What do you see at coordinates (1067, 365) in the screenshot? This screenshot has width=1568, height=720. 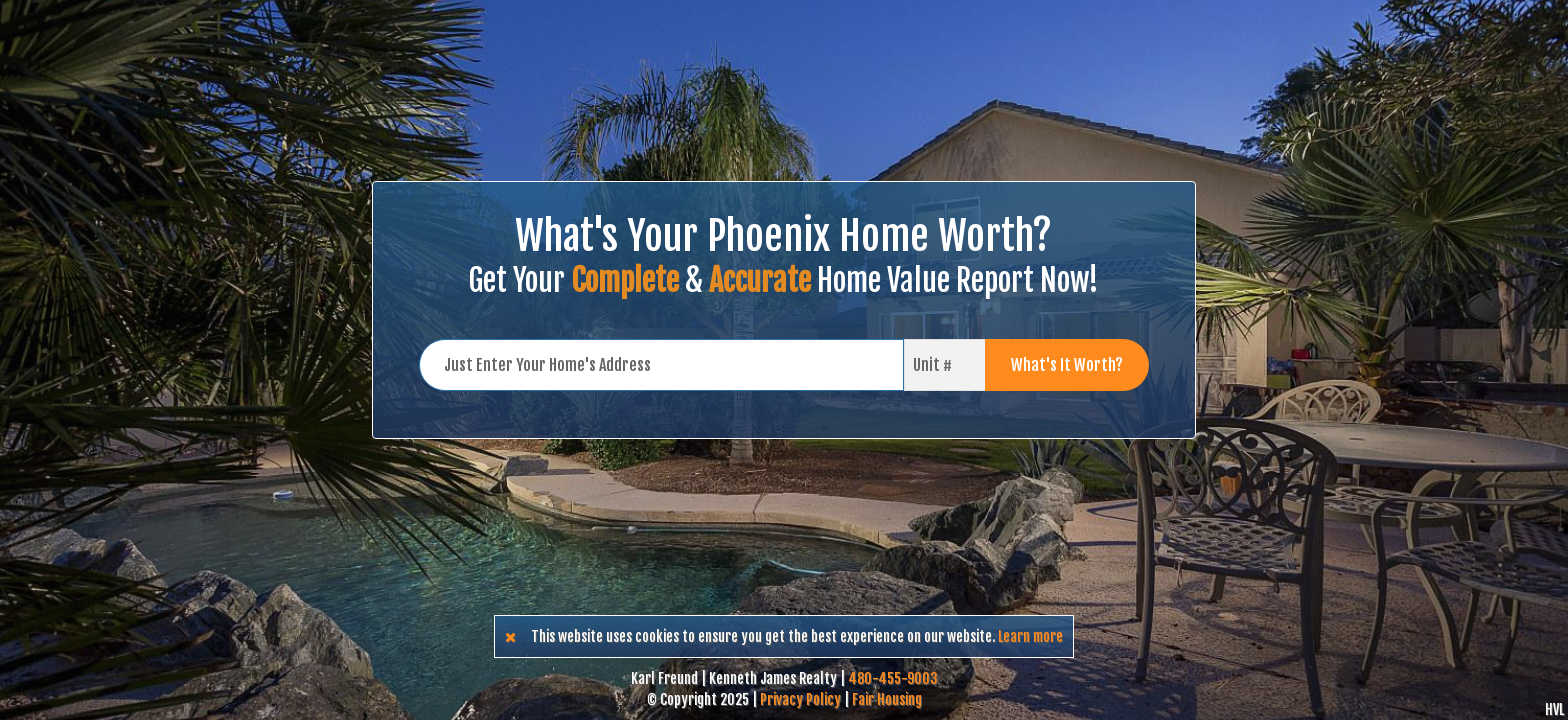 I see `What's It Worth?` at bounding box center [1067, 365].